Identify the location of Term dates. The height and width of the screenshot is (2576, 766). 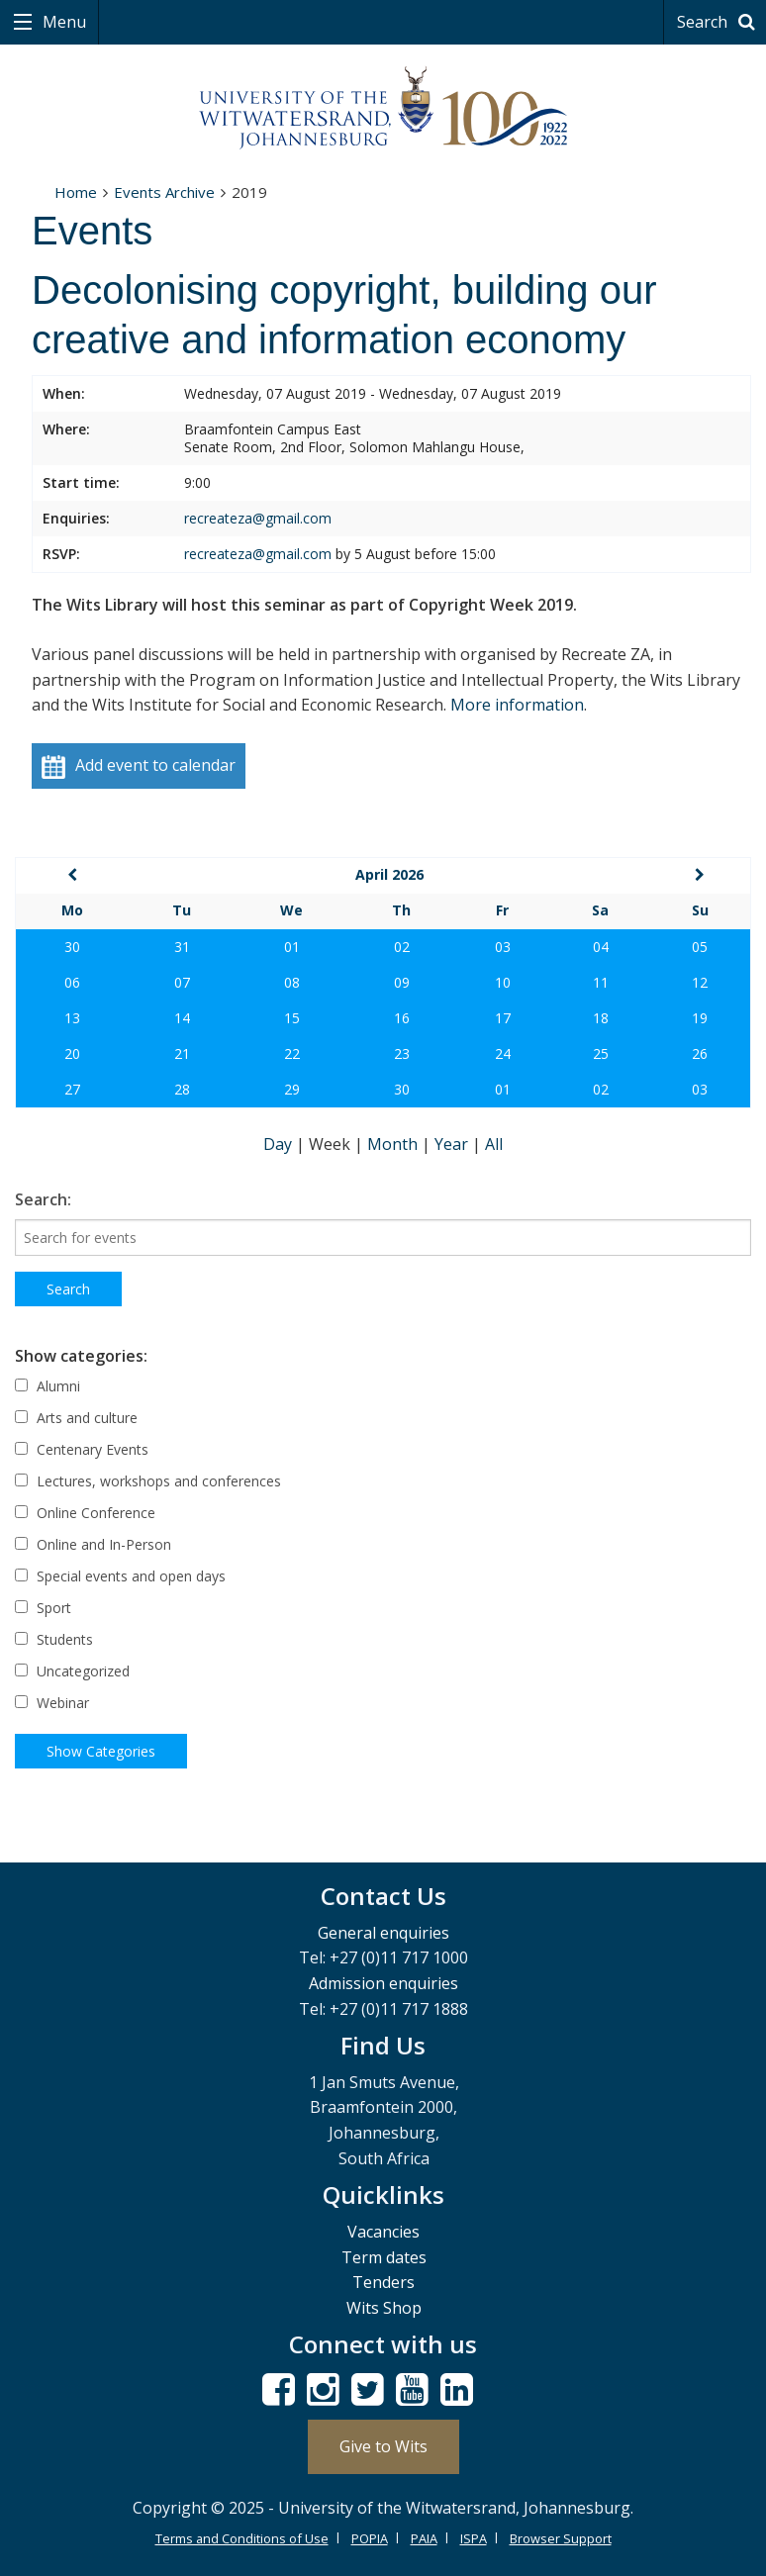
(384, 2257).